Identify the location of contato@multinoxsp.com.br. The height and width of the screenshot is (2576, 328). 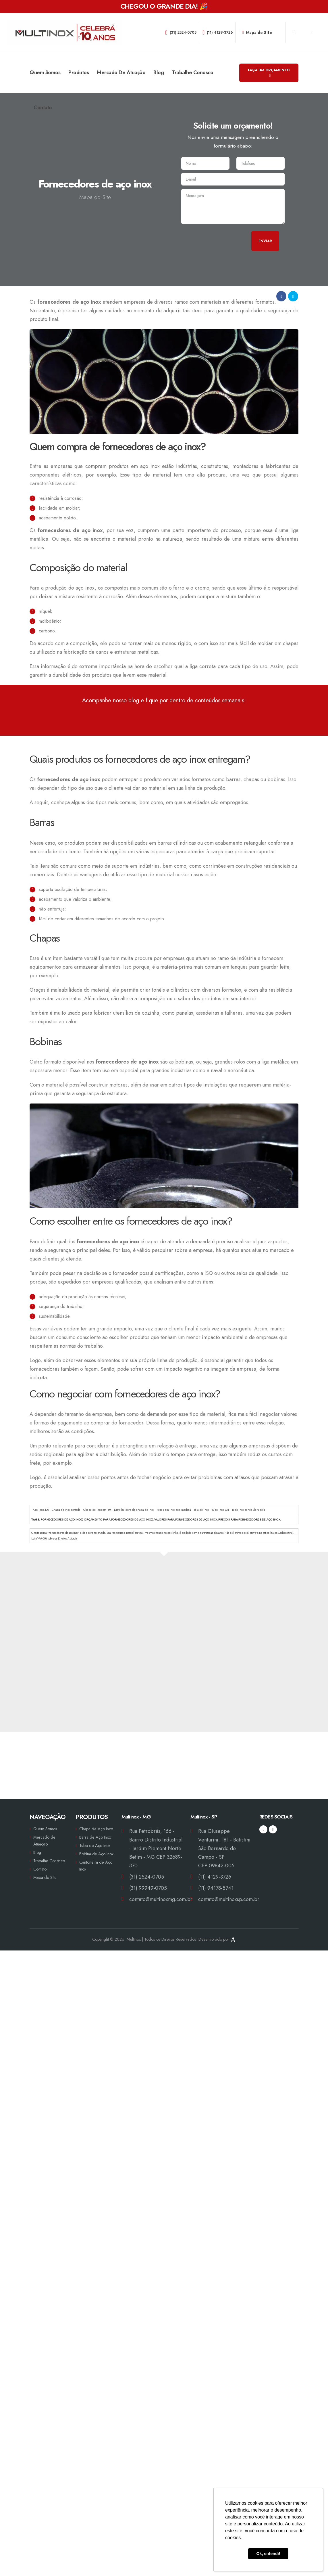
(228, 1899).